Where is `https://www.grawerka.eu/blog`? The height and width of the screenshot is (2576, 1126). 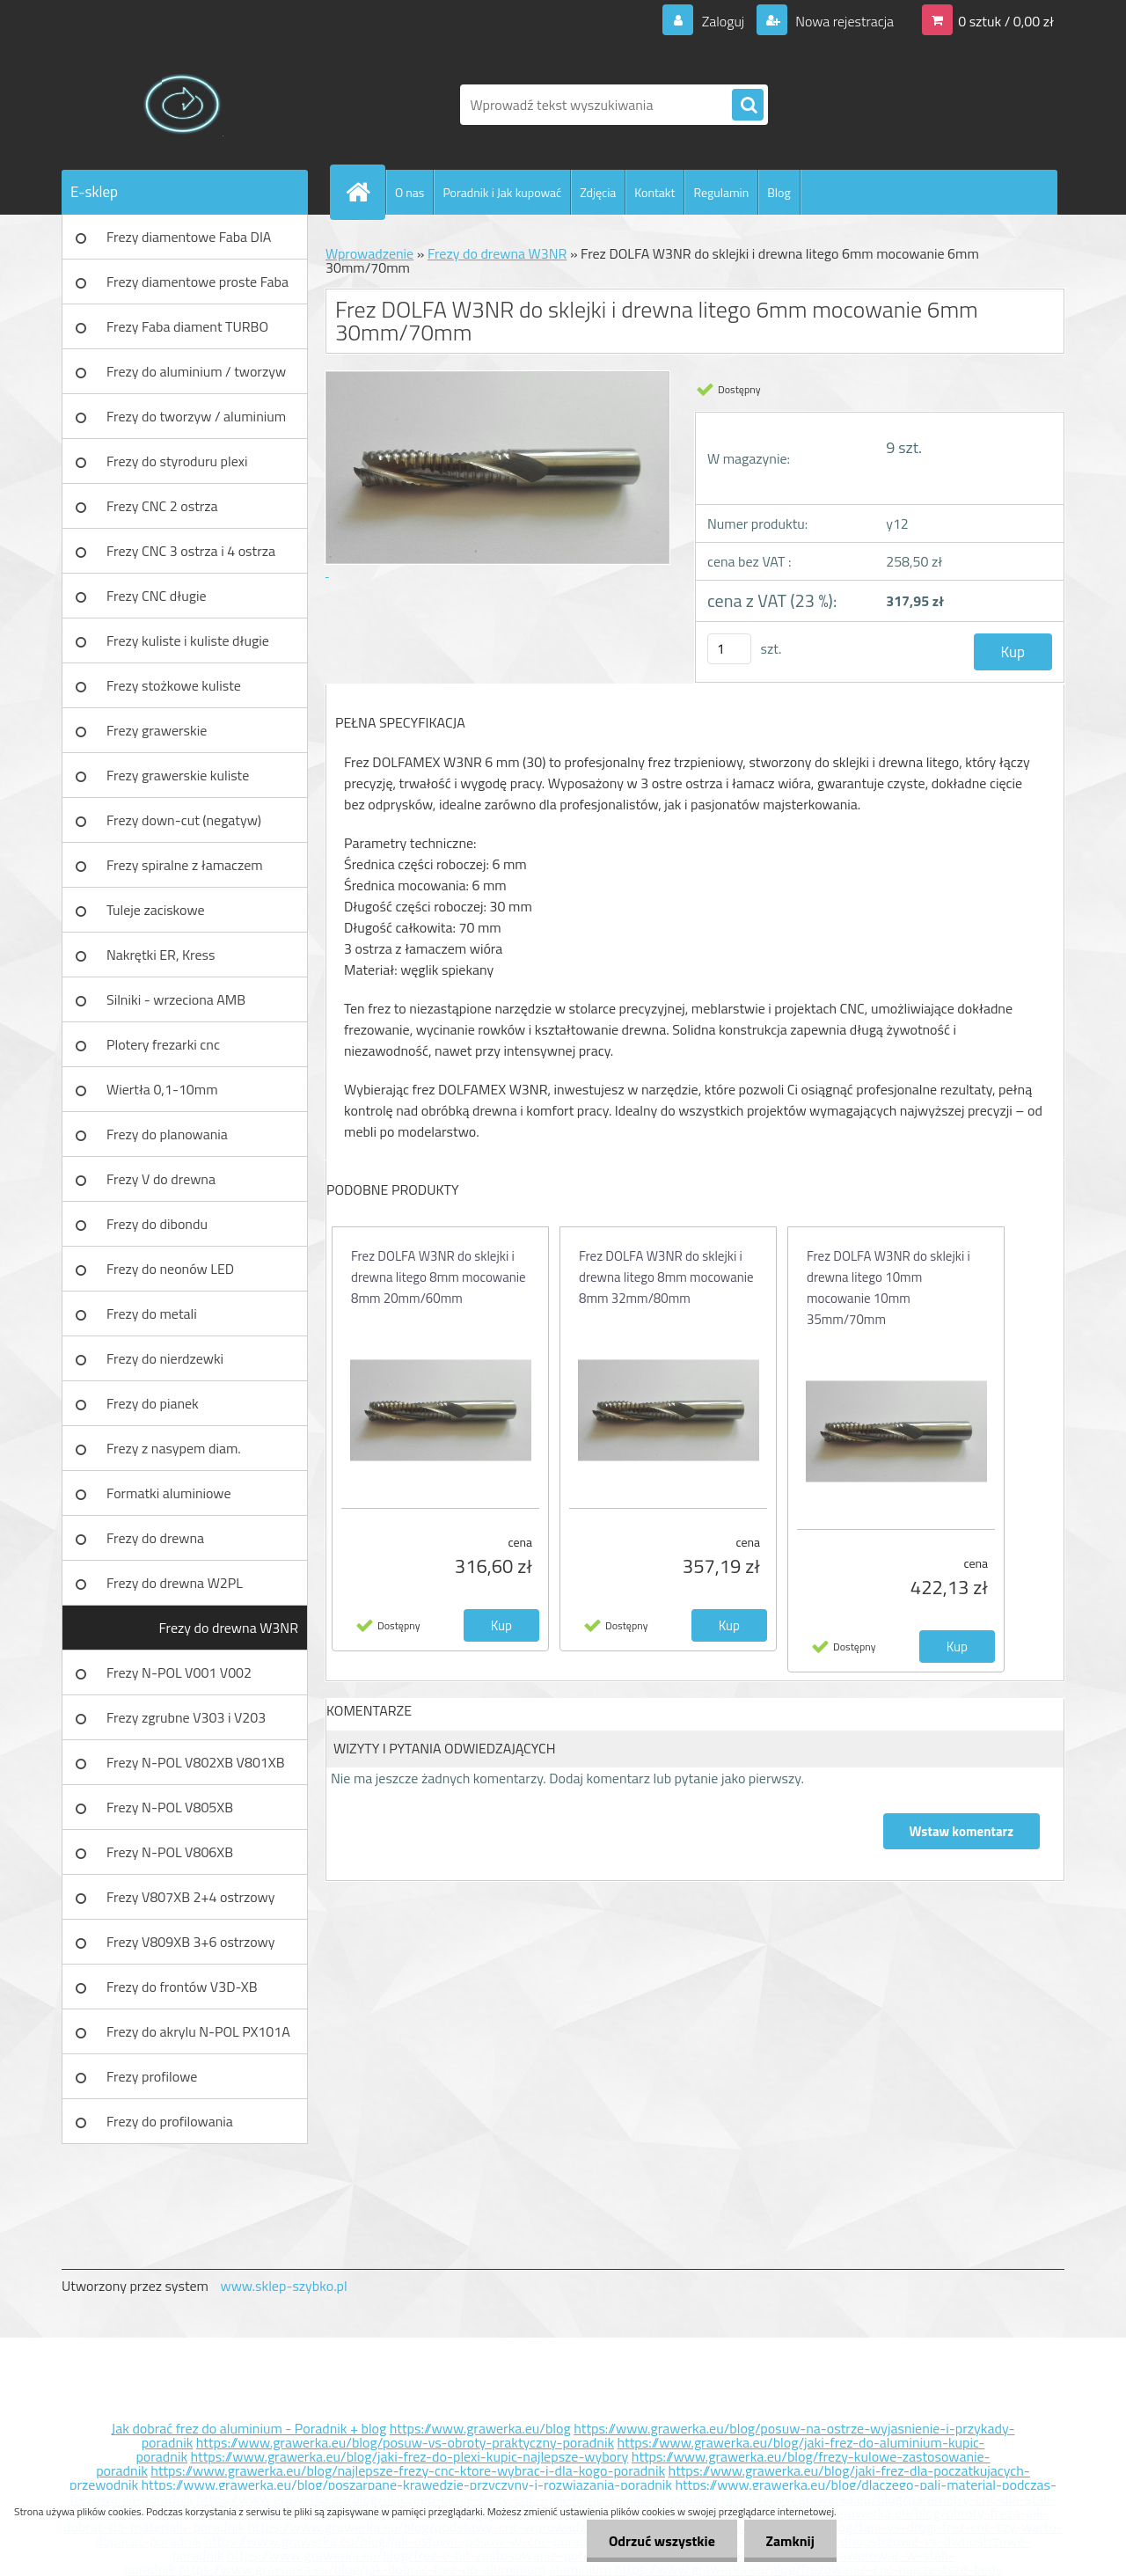
https://www.grawerka.eu/blog is located at coordinates (480, 2428).